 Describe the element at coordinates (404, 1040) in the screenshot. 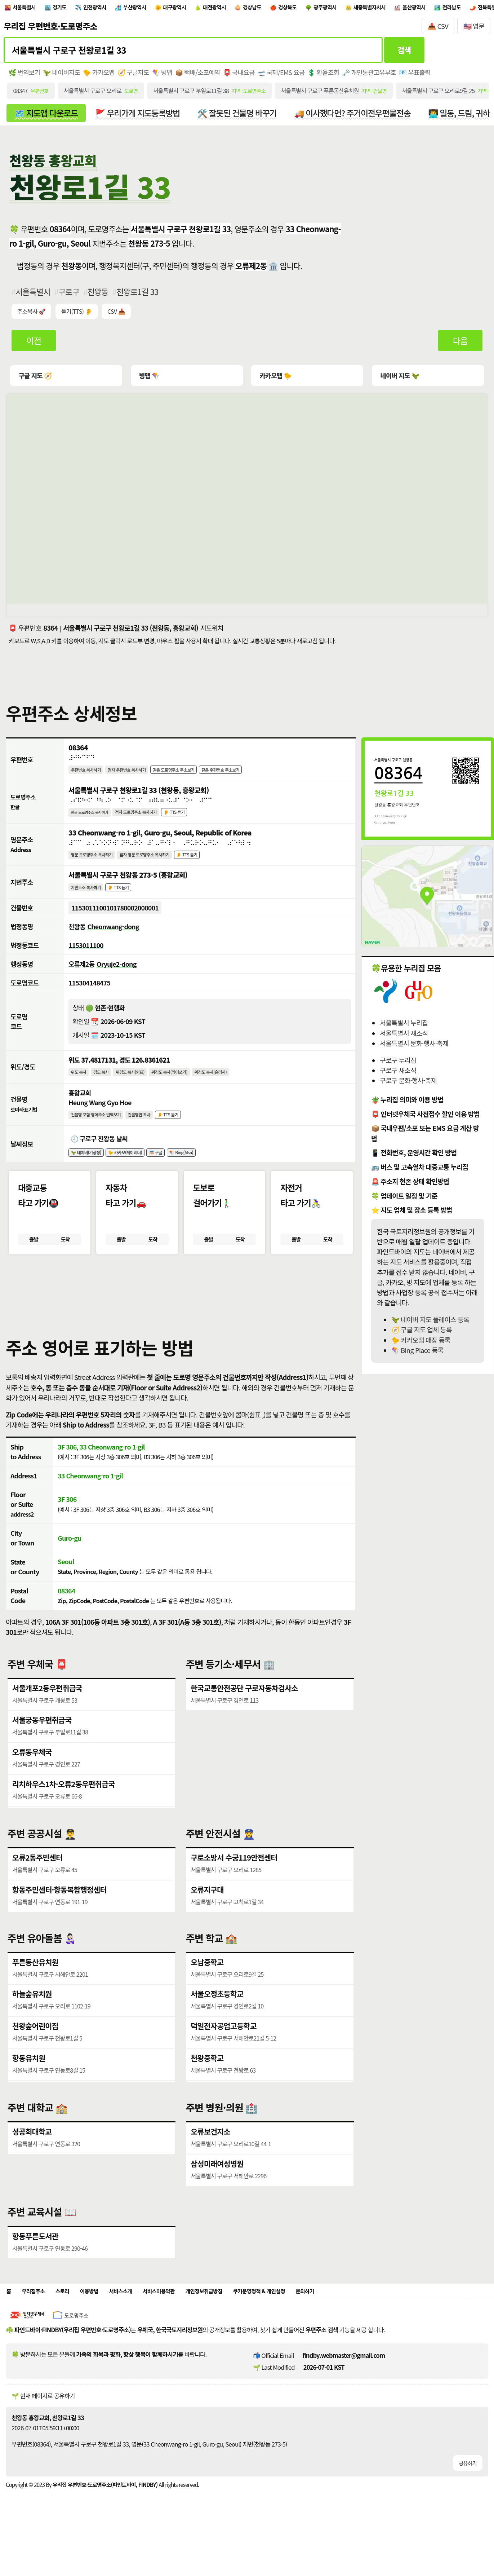

I see `서울특별시 새소식` at that location.